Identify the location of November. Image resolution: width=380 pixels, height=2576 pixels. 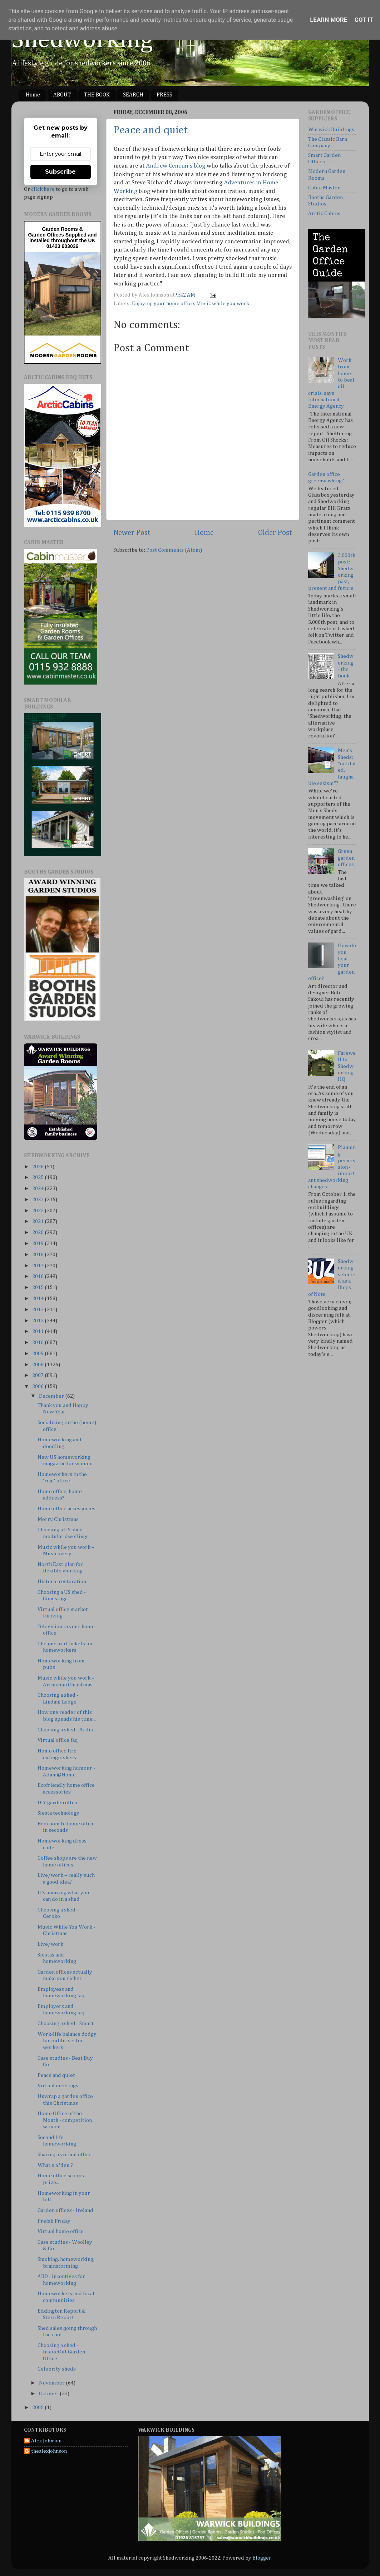
(52, 2383).